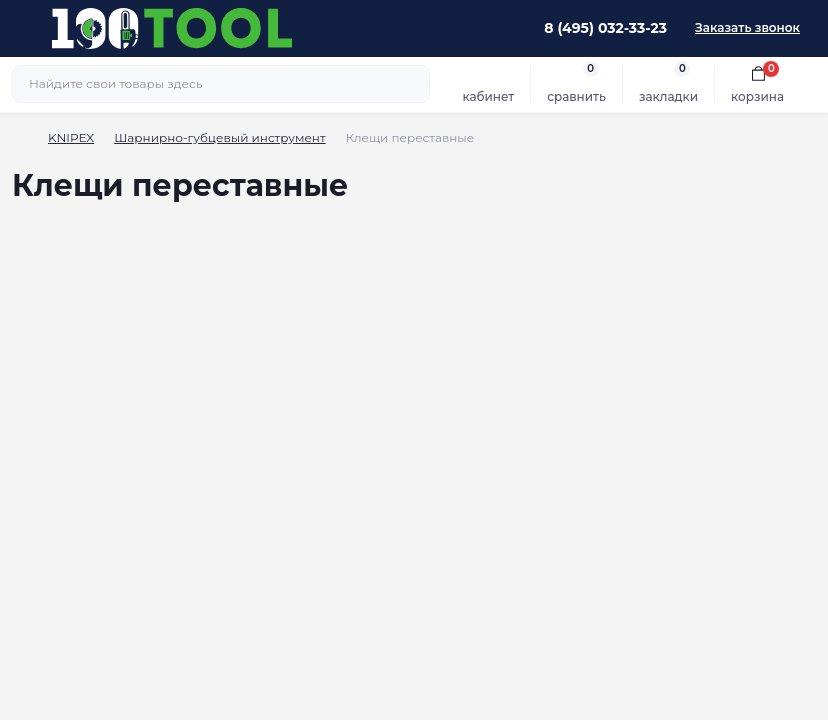 The height and width of the screenshot is (720, 828). What do you see at coordinates (26, 28) in the screenshot?
I see `[Menu]` at bounding box center [26, 28].